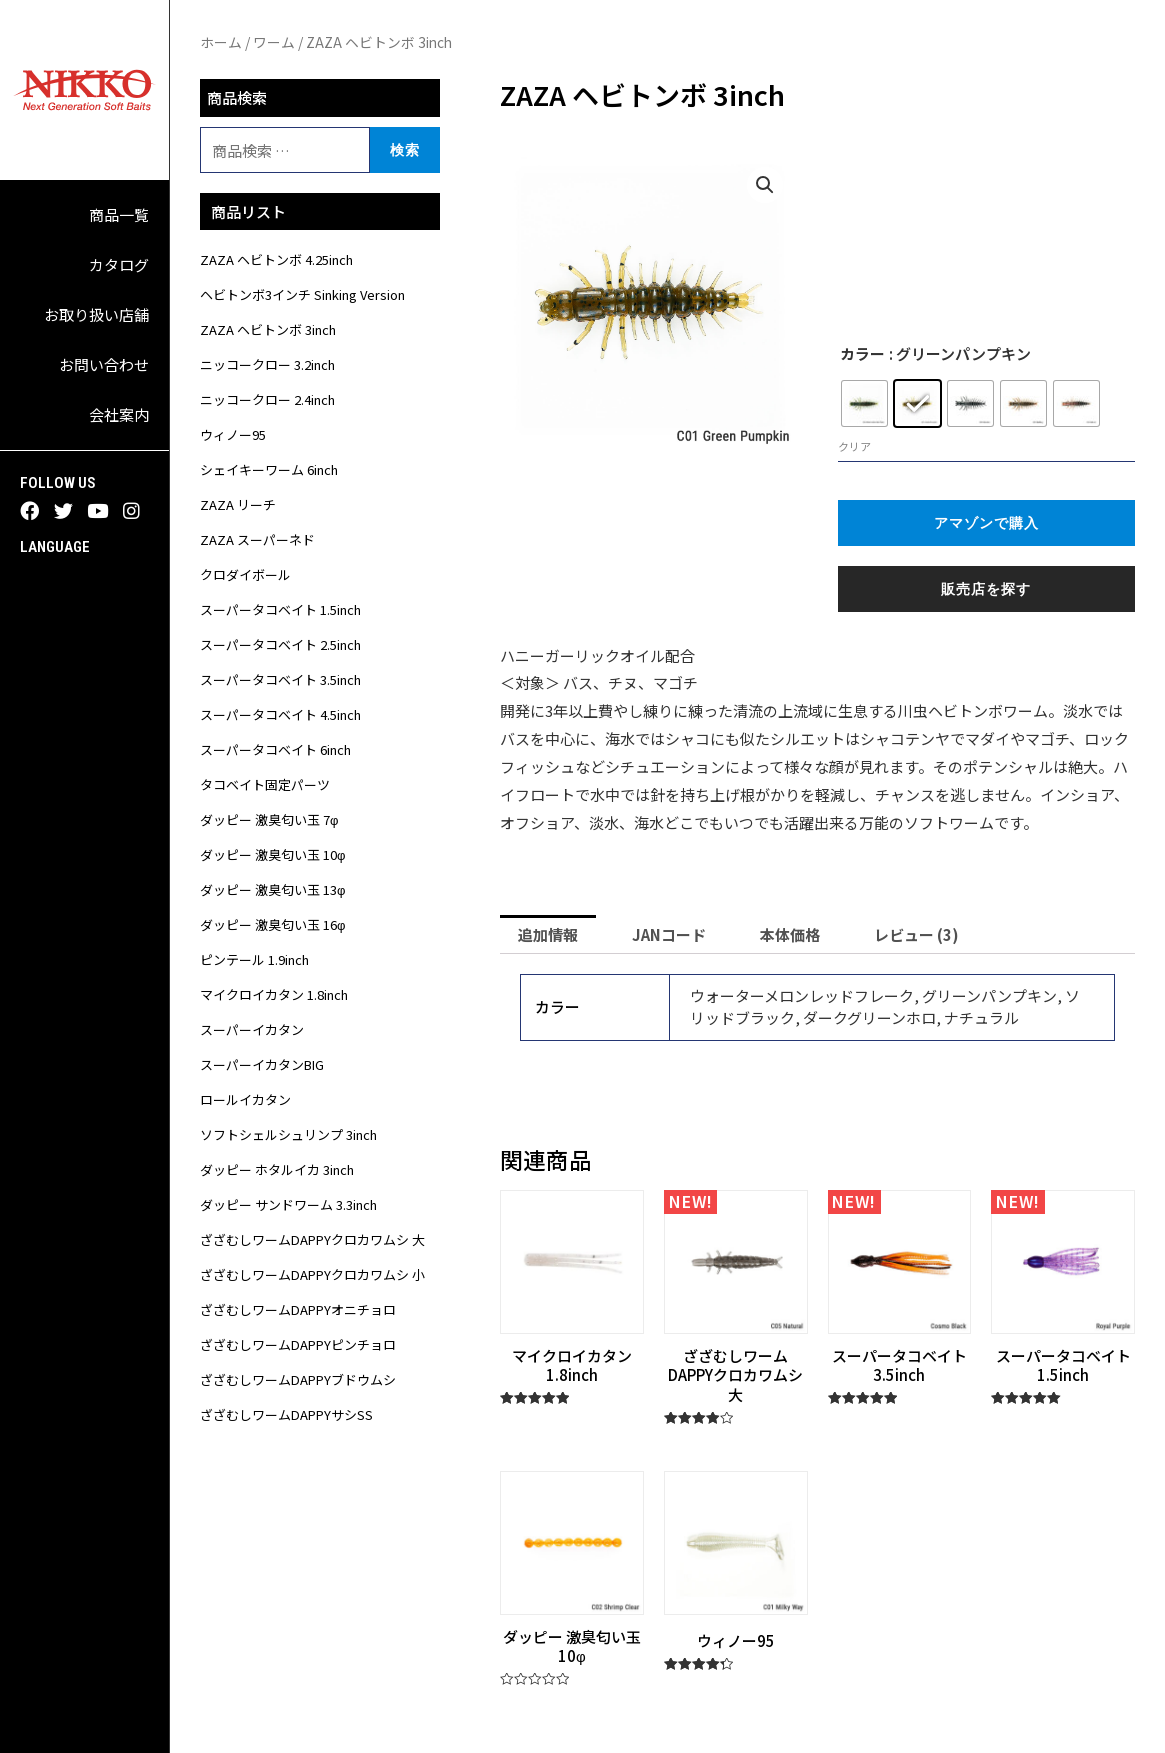 This screenshot has height=1753, width=1165. I want to click on ZAZA リーチ, so click(238, 504).